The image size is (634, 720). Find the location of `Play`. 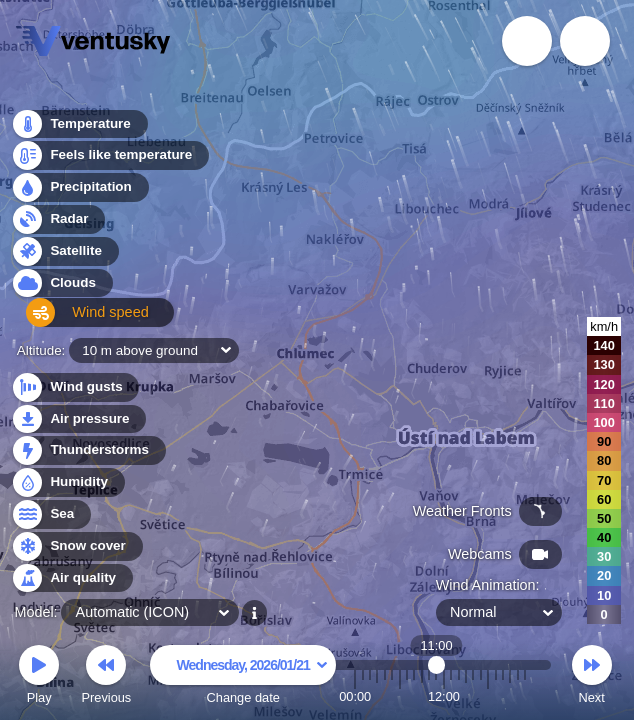

Play is located at coordinates (39, 677).